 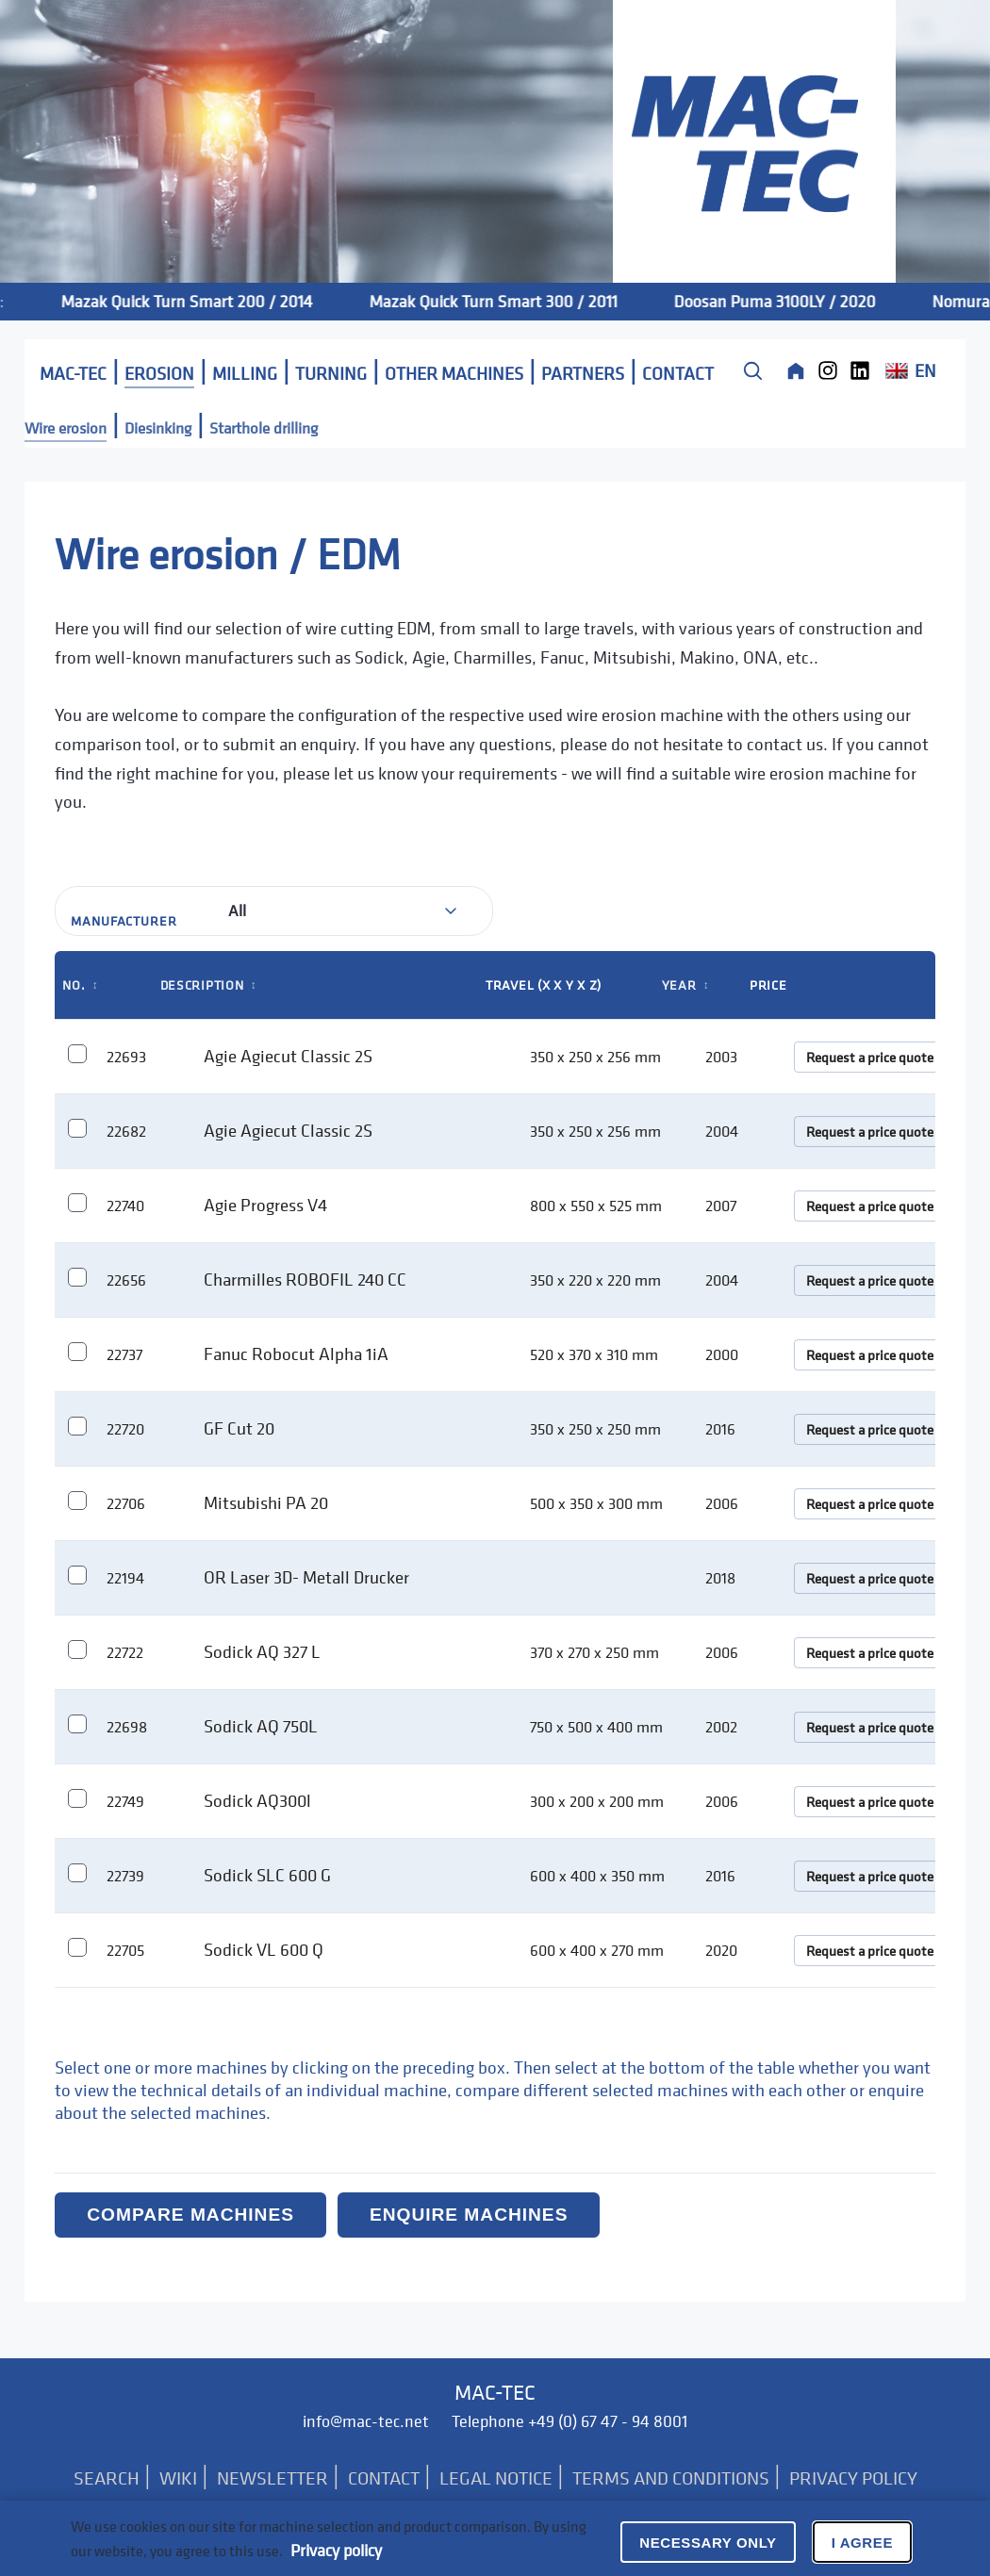 I want to click on SEARCH, so click(x=107, y=2478).